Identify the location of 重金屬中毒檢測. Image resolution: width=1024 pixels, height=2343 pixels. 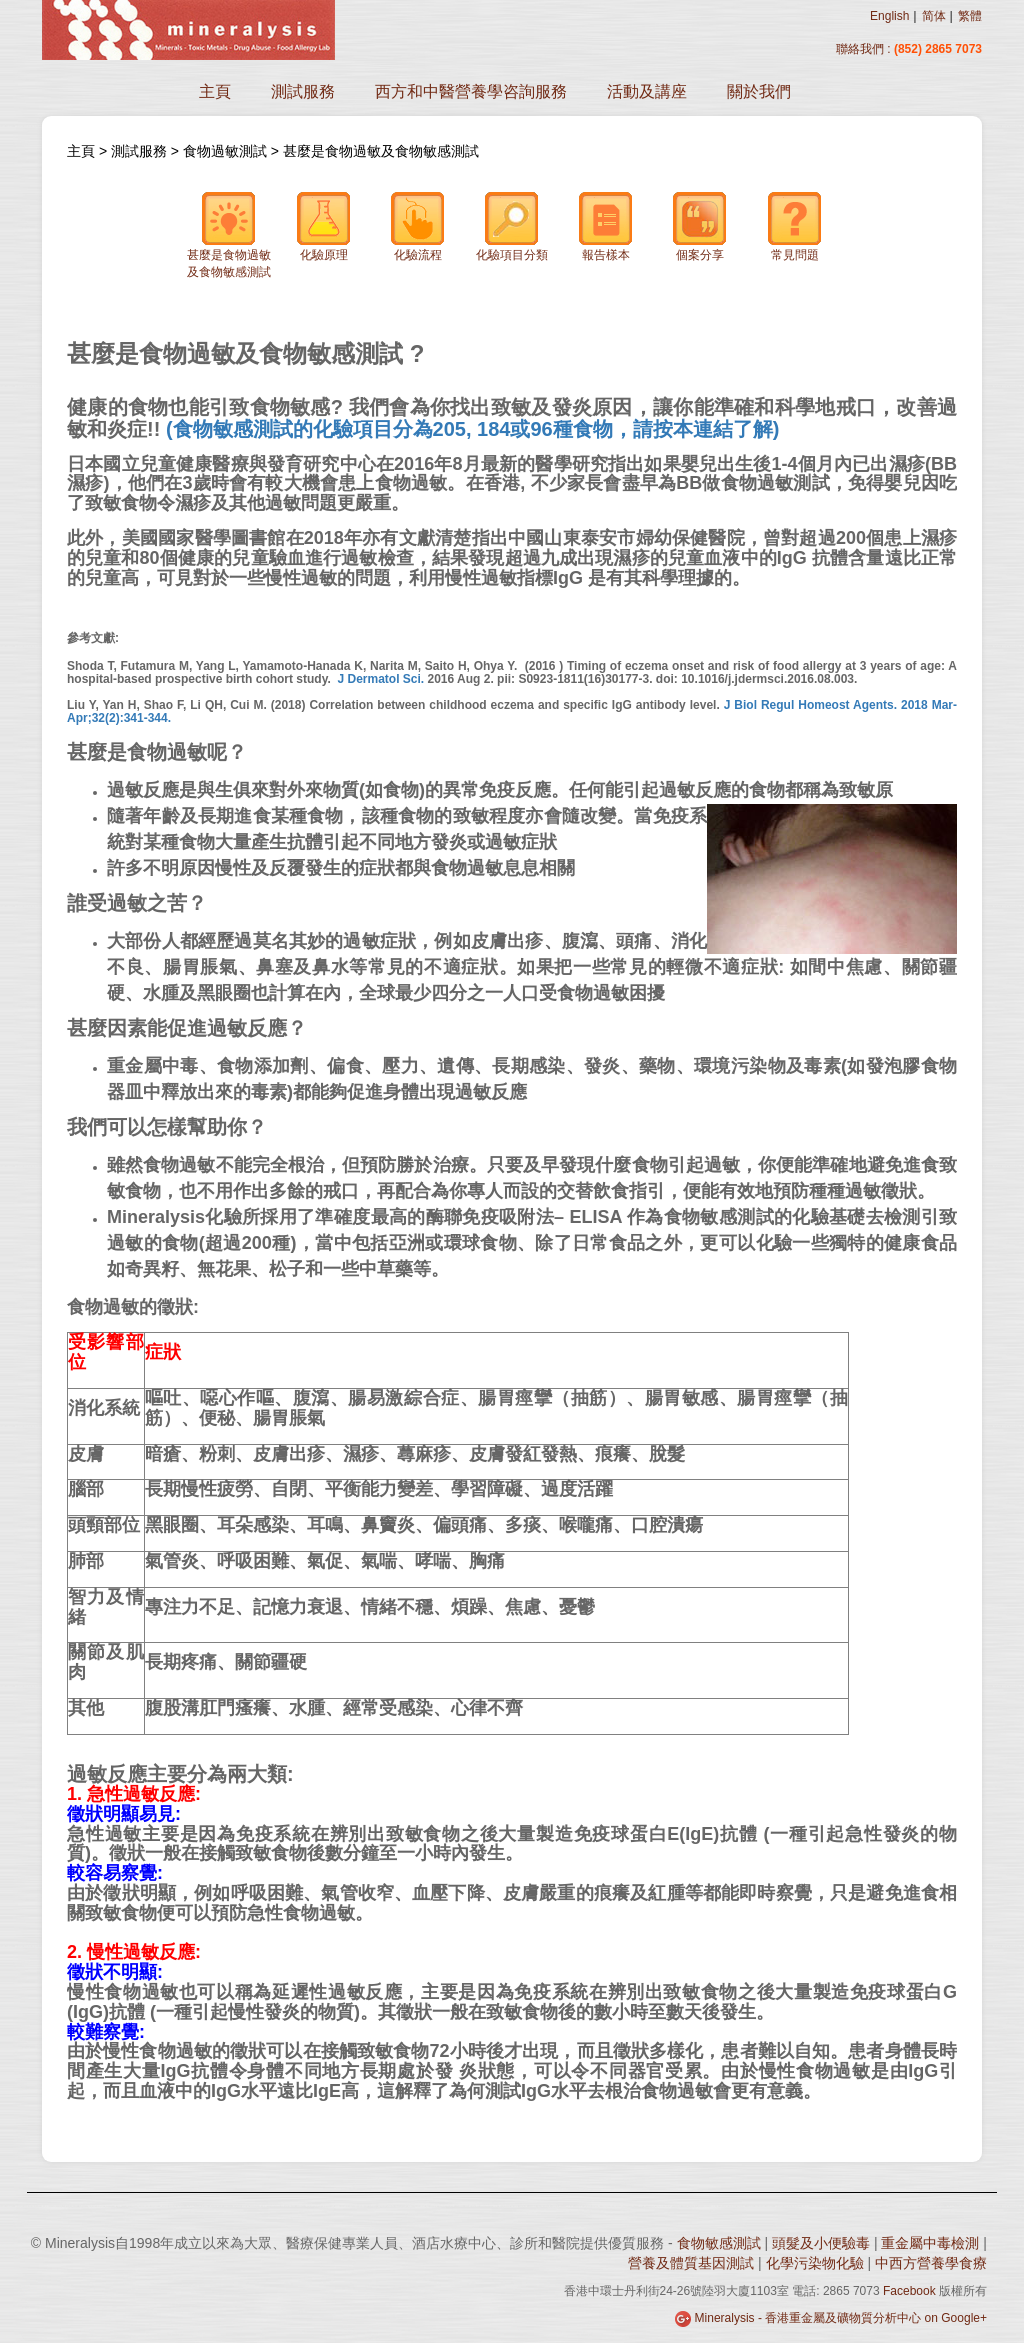
(930, 2243).